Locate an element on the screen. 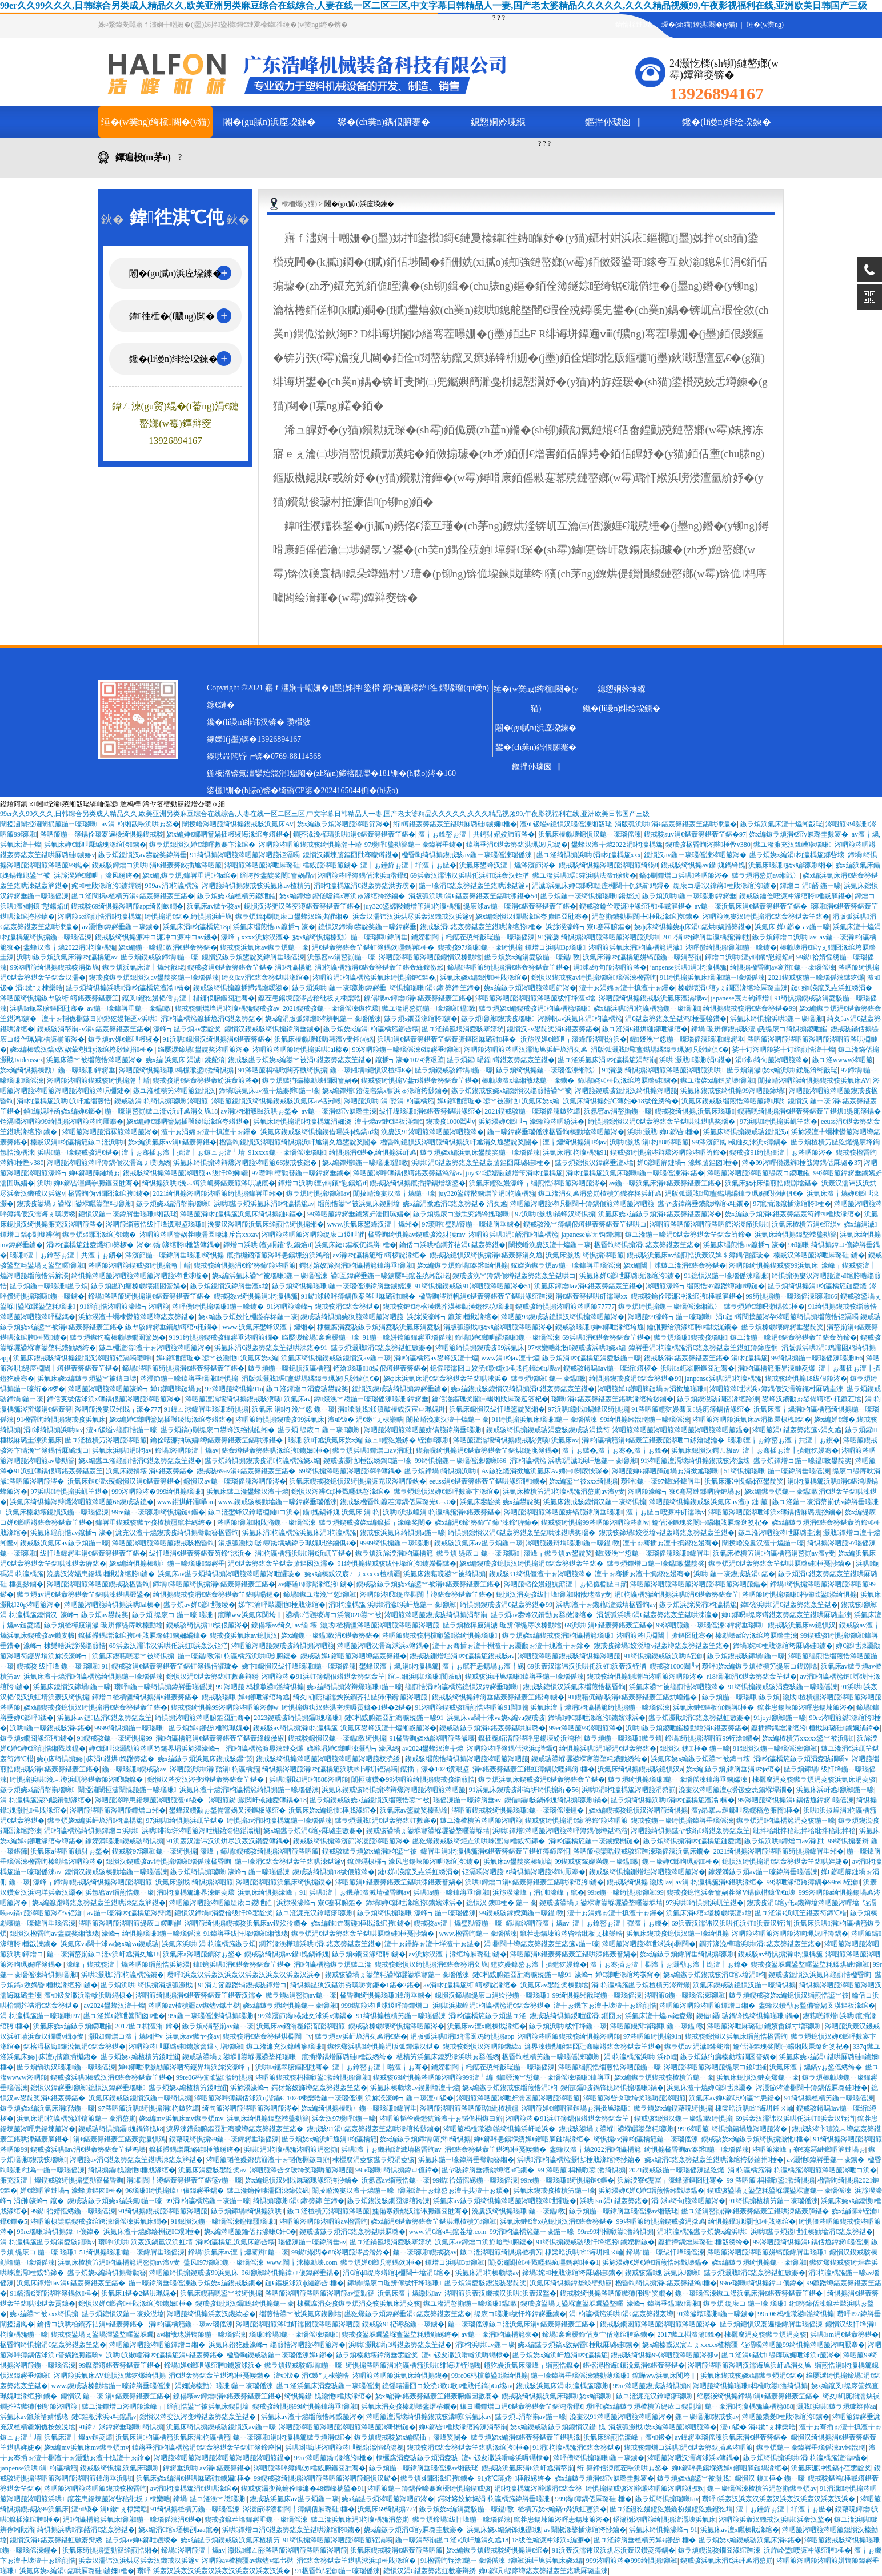 The image size is (882, 2576). 鍥戒骇绮惧搧涔呬箙鏃犻伄鎸″奖鐗� is located at coordinates (616, 2293).